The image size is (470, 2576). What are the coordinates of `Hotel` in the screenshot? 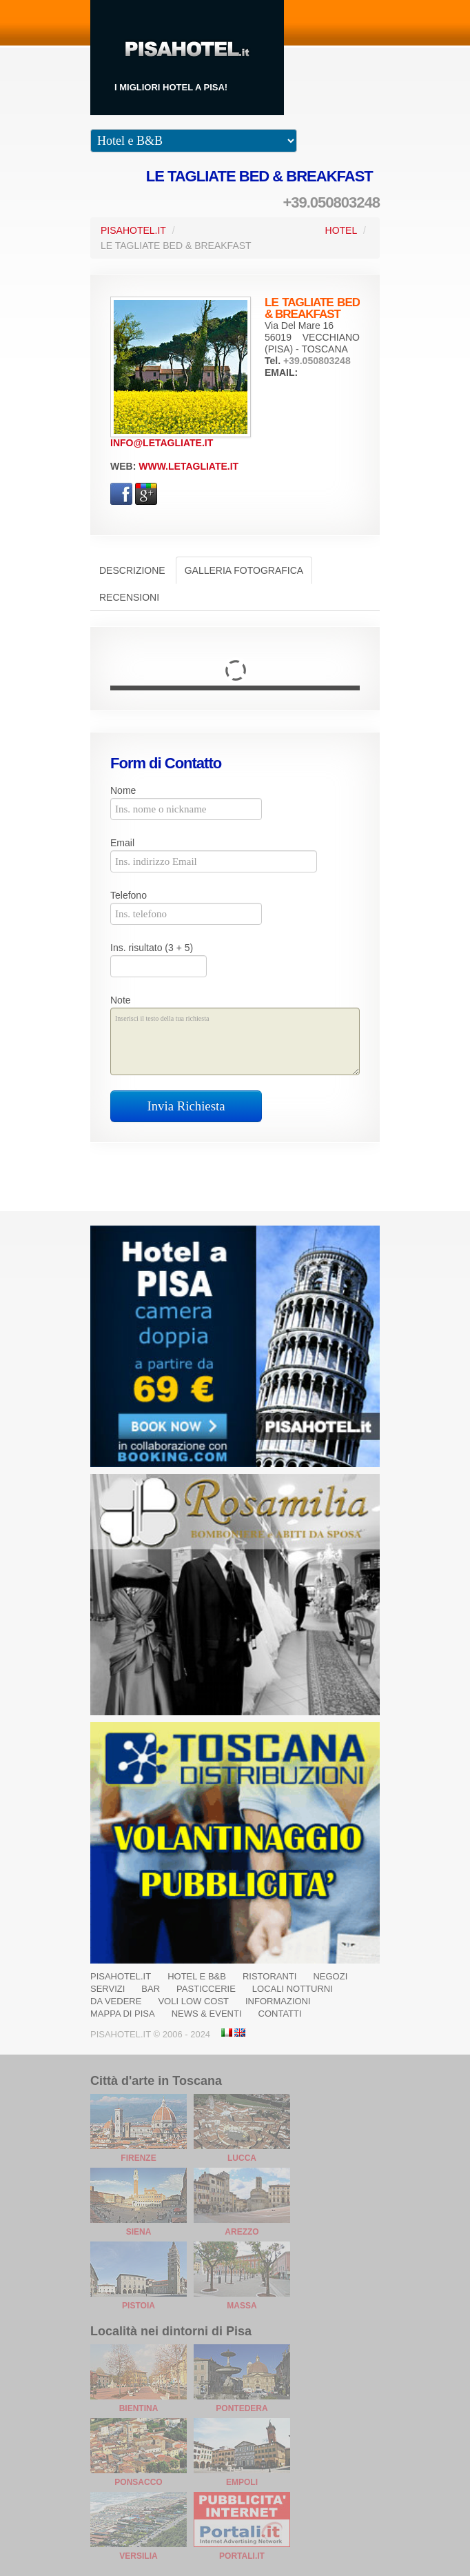 It's located at (341, 230).